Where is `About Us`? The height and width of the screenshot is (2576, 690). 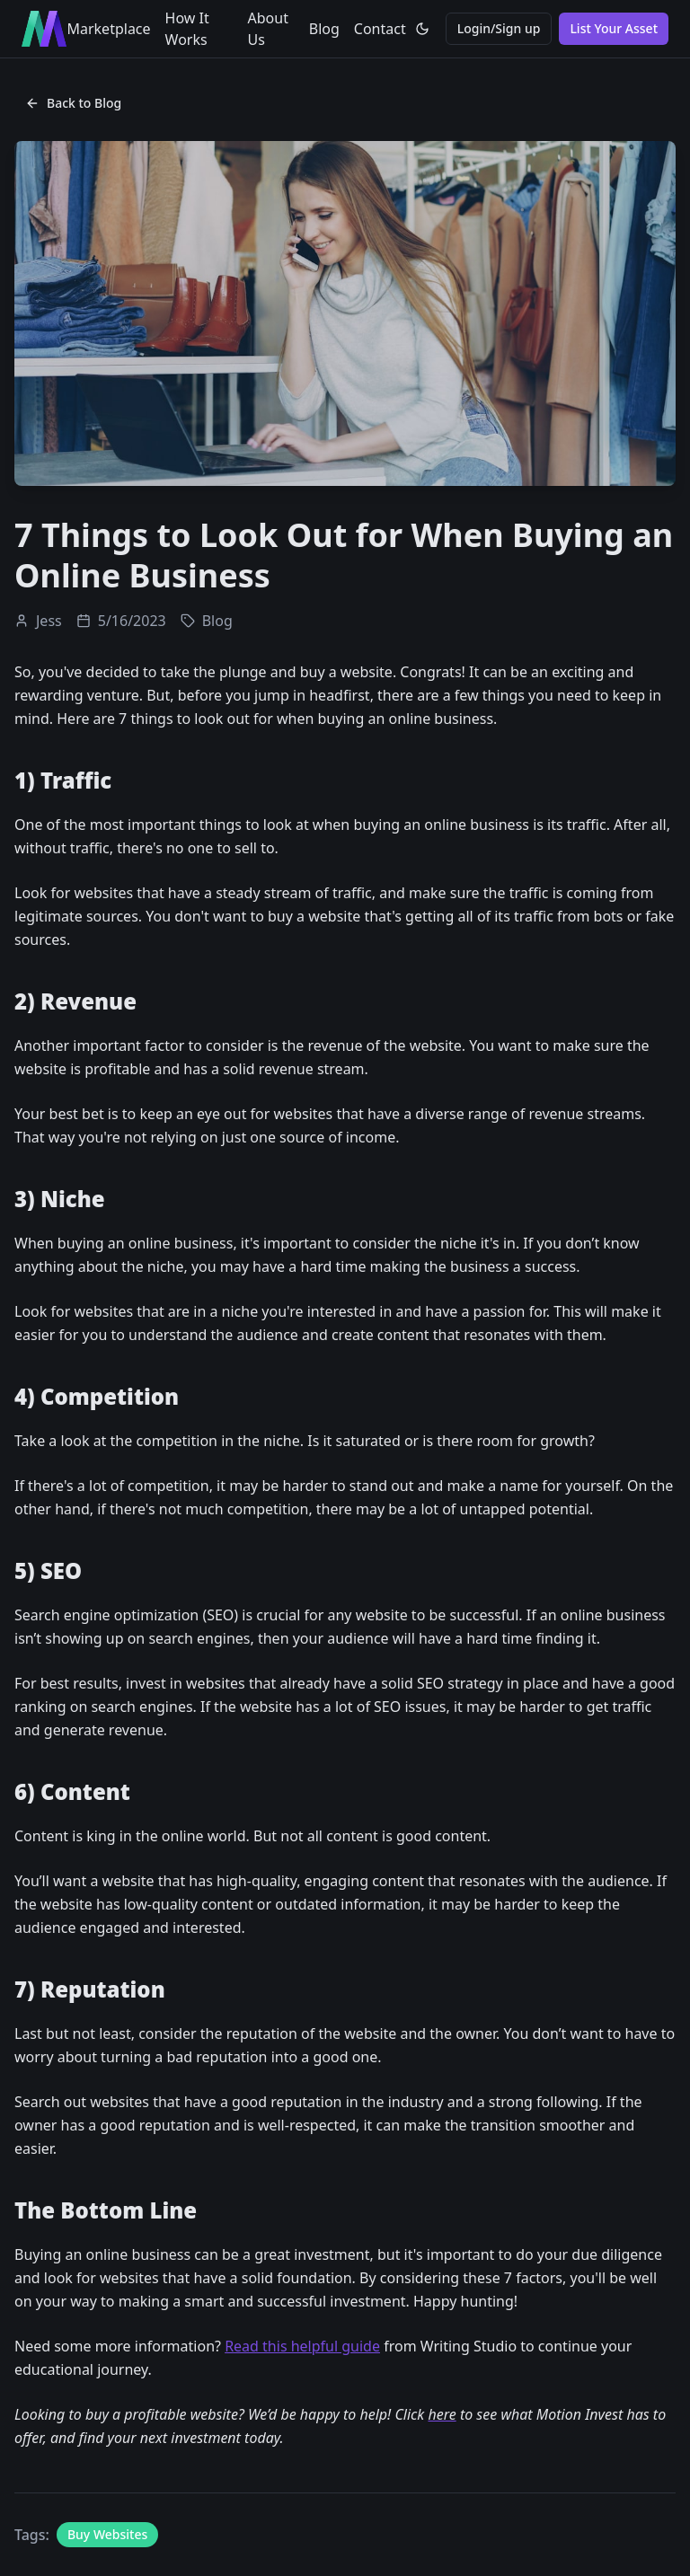
About Us is located at coordinates (268, 28).